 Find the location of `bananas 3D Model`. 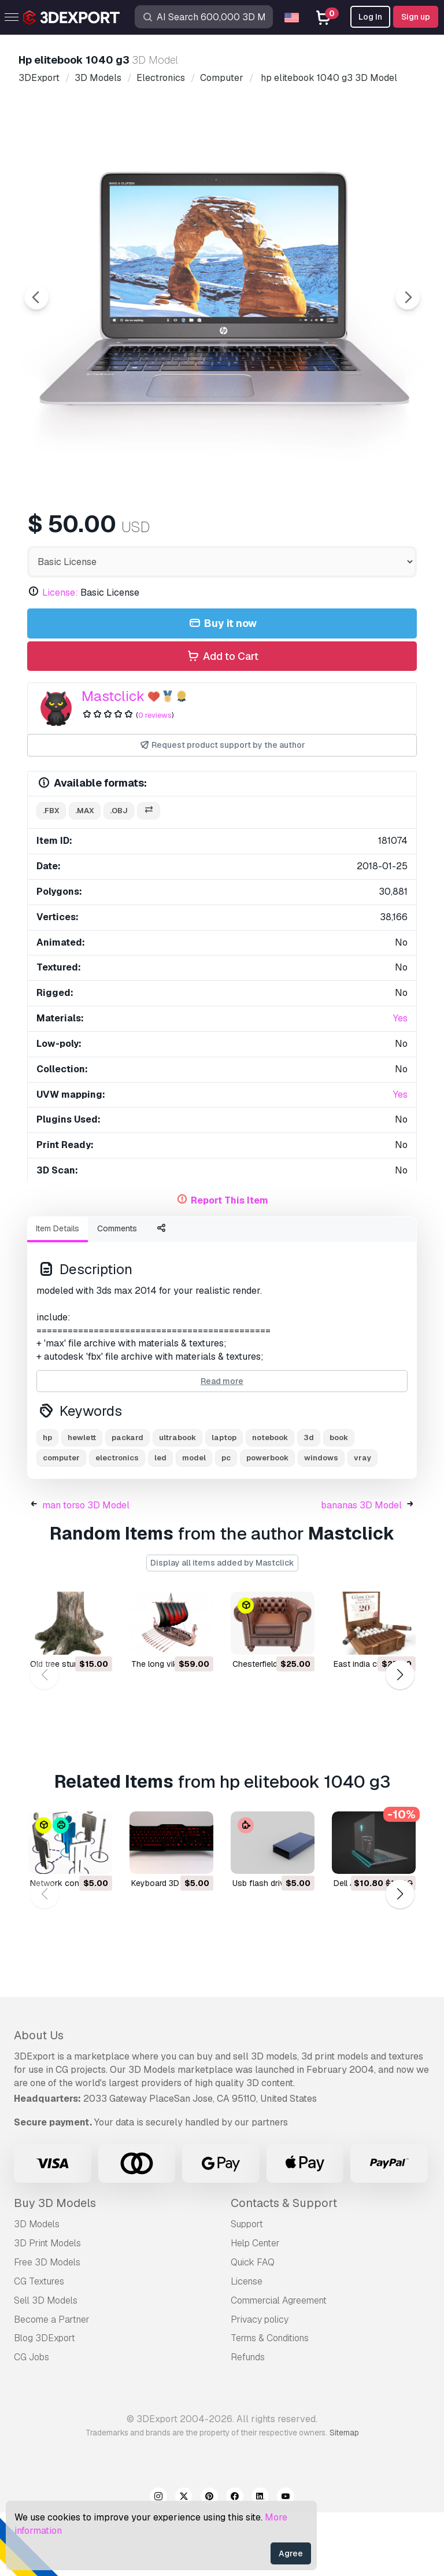

bananas 3D Model is located at coordinates (361, 1569).